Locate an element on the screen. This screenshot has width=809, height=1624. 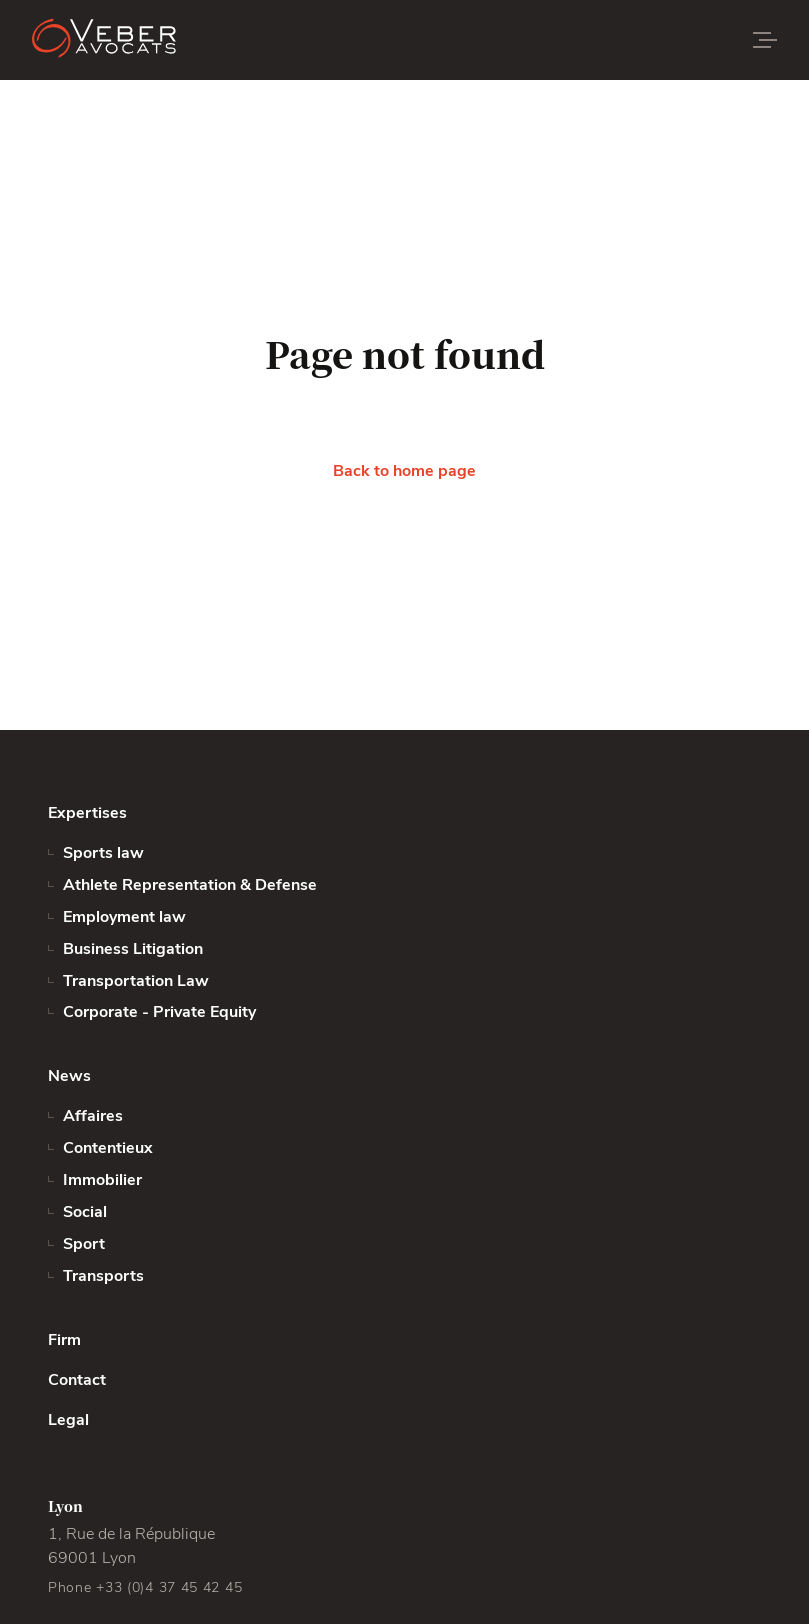
Sport is located at coordinates (84, 1244).